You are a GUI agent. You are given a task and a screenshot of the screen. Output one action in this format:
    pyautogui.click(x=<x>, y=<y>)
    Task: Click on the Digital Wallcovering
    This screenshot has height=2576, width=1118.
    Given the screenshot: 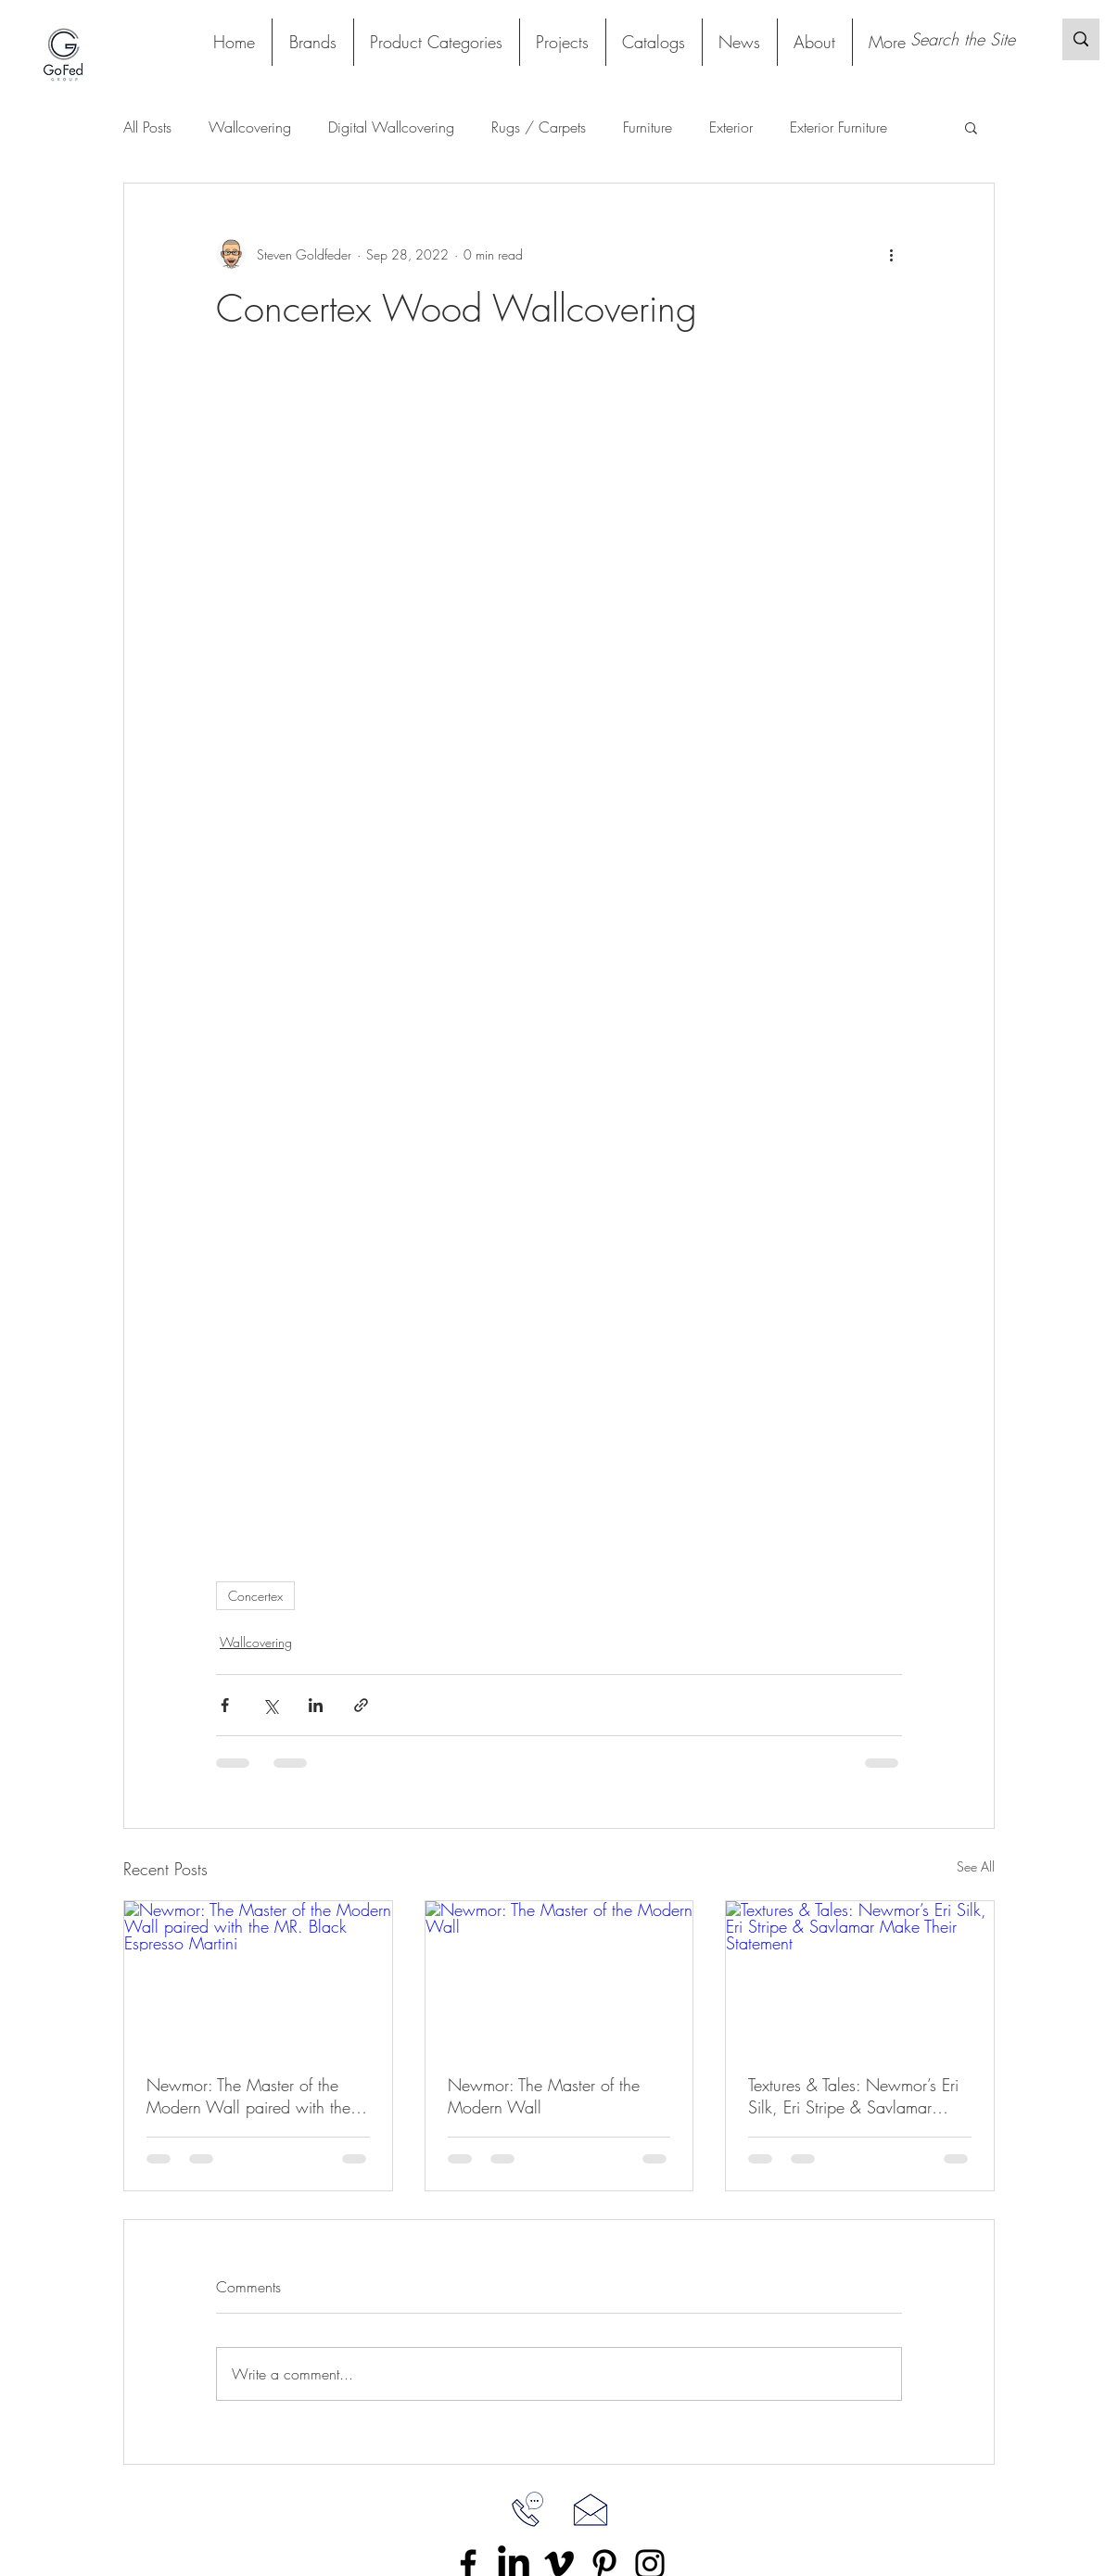 What is the action you would take?
    pyautogui.click(x=391, y=127)
    